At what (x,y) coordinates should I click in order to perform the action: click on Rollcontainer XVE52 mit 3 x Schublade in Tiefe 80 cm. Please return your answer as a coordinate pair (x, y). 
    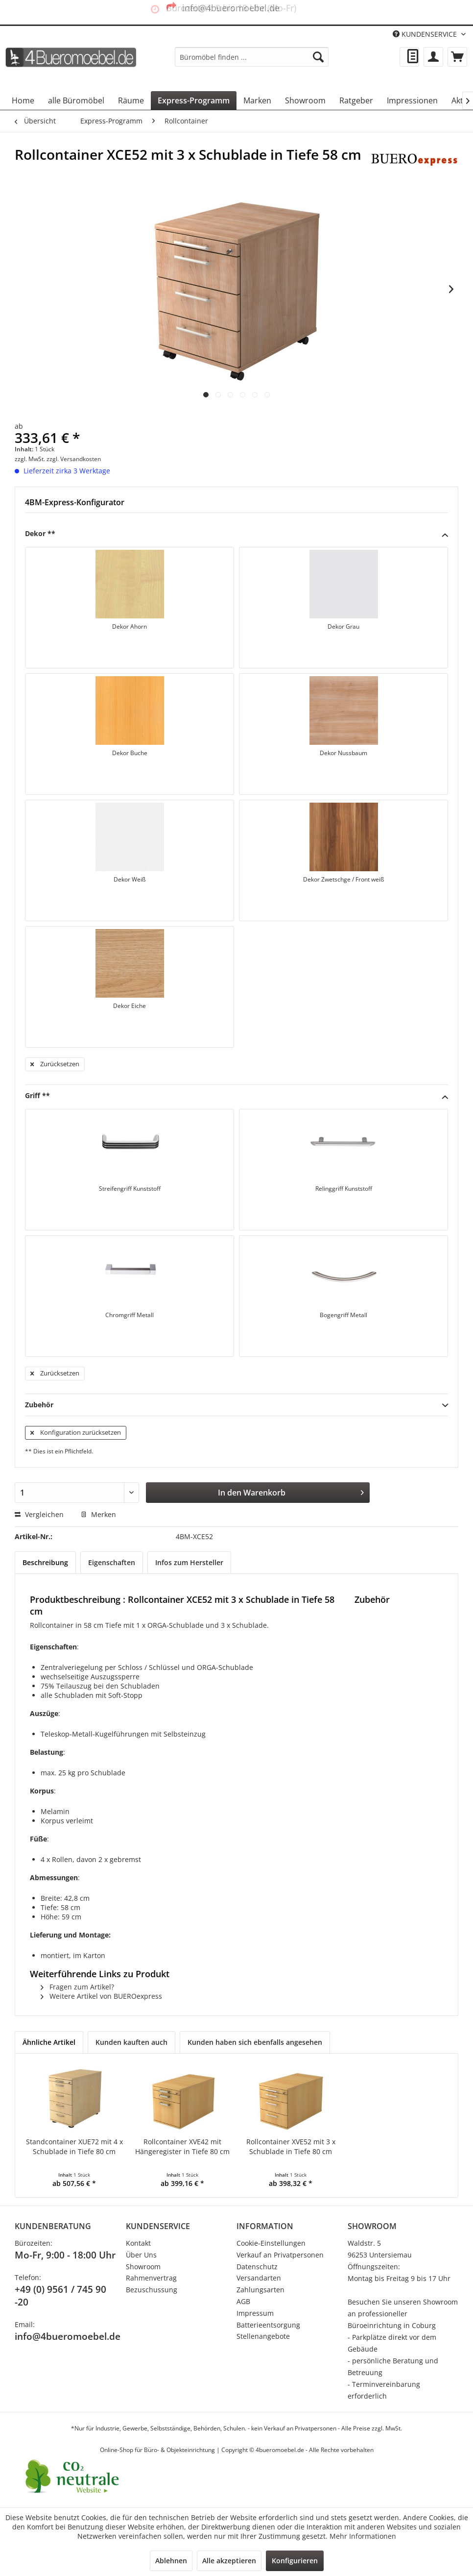
    Looking at the image, I should click on (236, 2151).